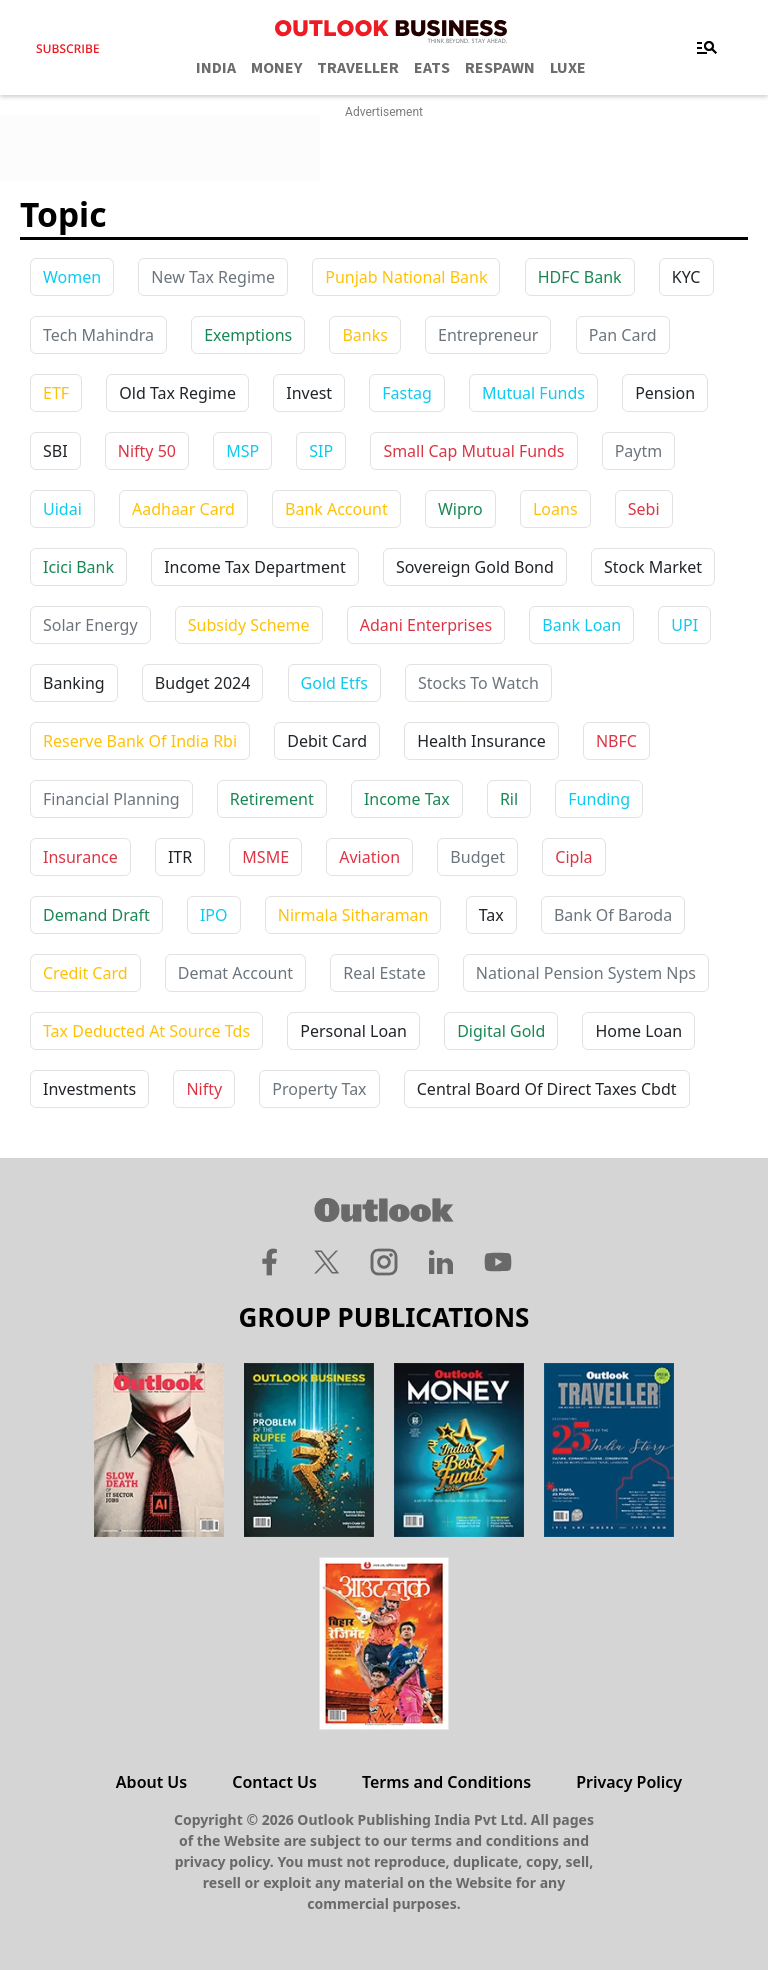 Image resolution: width=768 pixels, height=1970 pixels. I want to click on central board of direct taxes cbdt, so click(547, 1089).